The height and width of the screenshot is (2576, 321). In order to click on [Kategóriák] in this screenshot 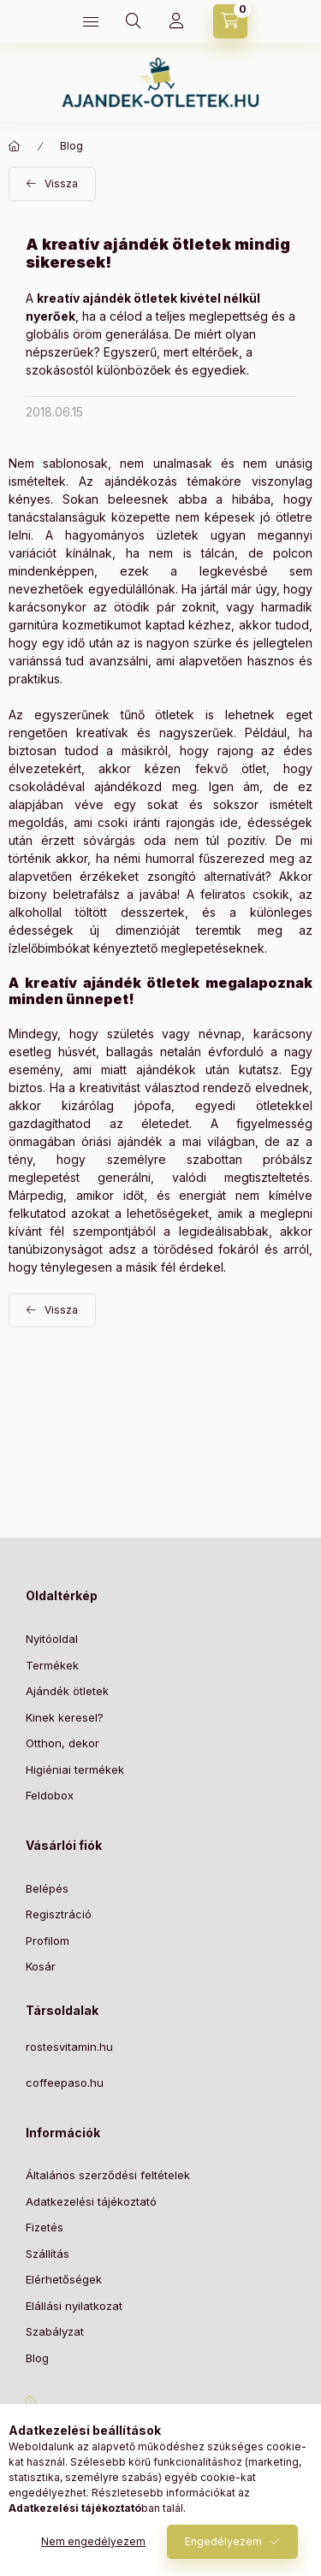, I will do `click(91, 21)`.